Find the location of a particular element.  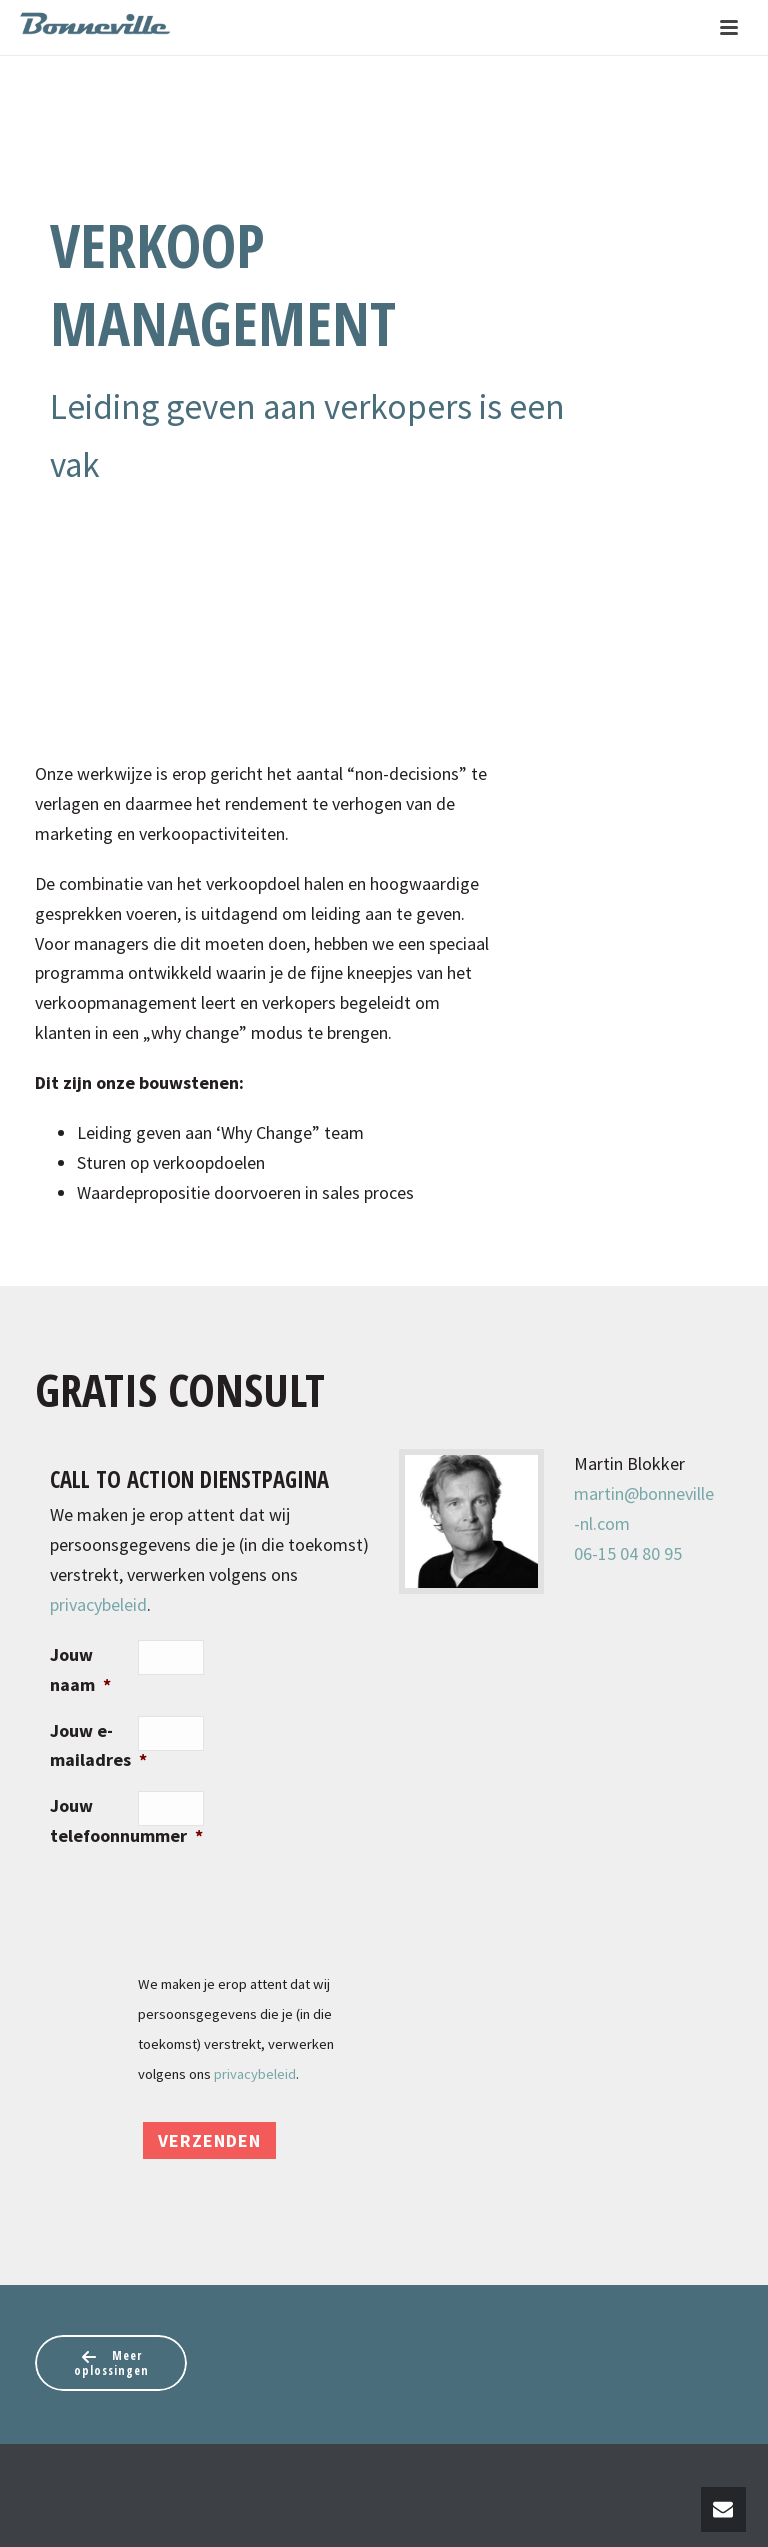

Jouw naam is located at coordinates (80, 1669).